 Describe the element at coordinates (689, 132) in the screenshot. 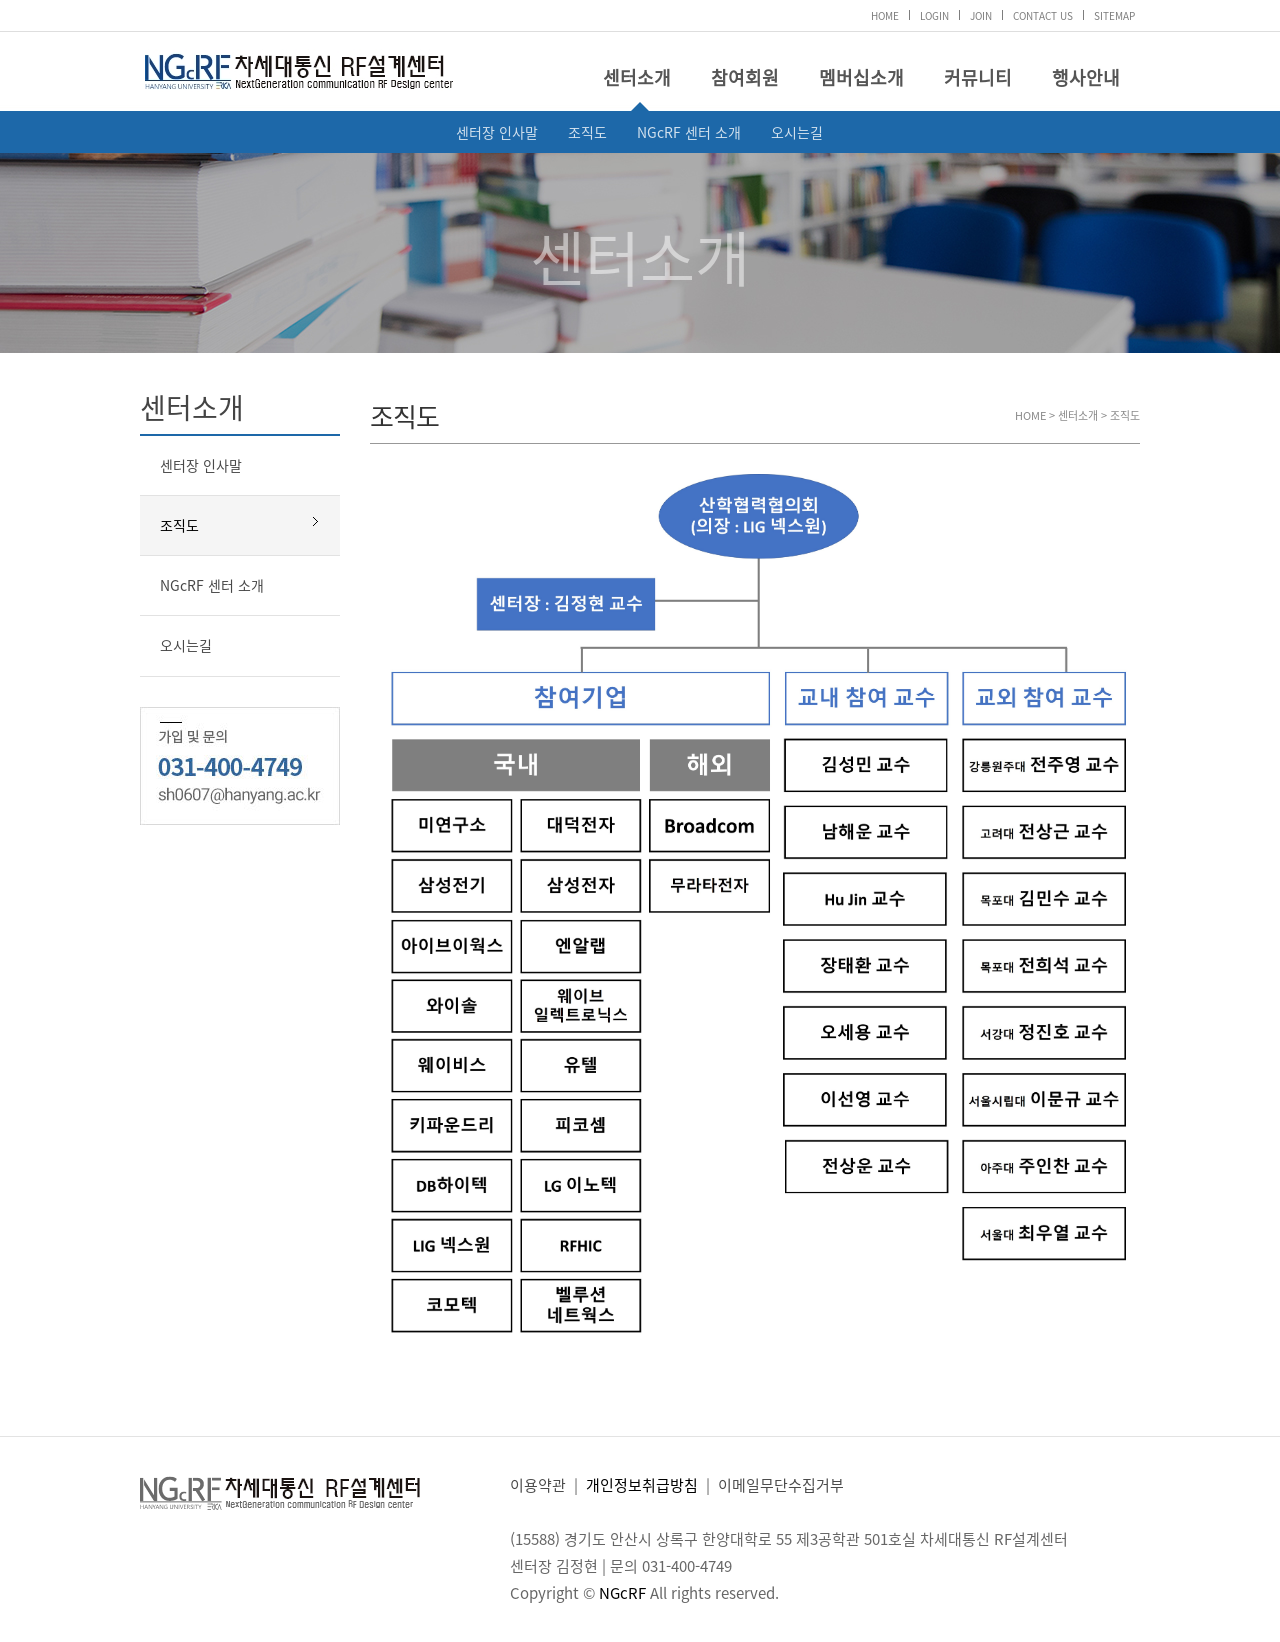

I see `NGcRF 센터 소개` at that location.